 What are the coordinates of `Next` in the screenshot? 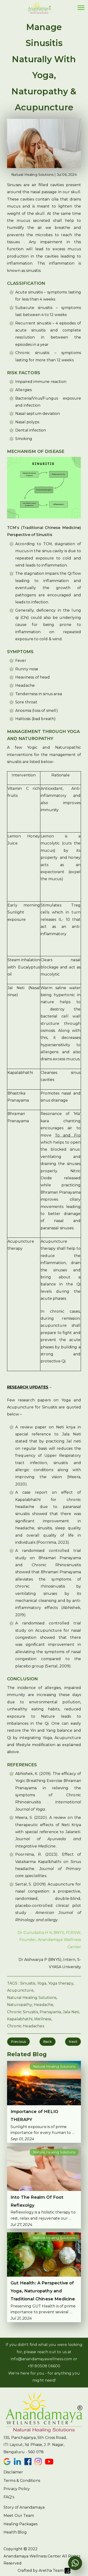 It's located at (73, 2042).